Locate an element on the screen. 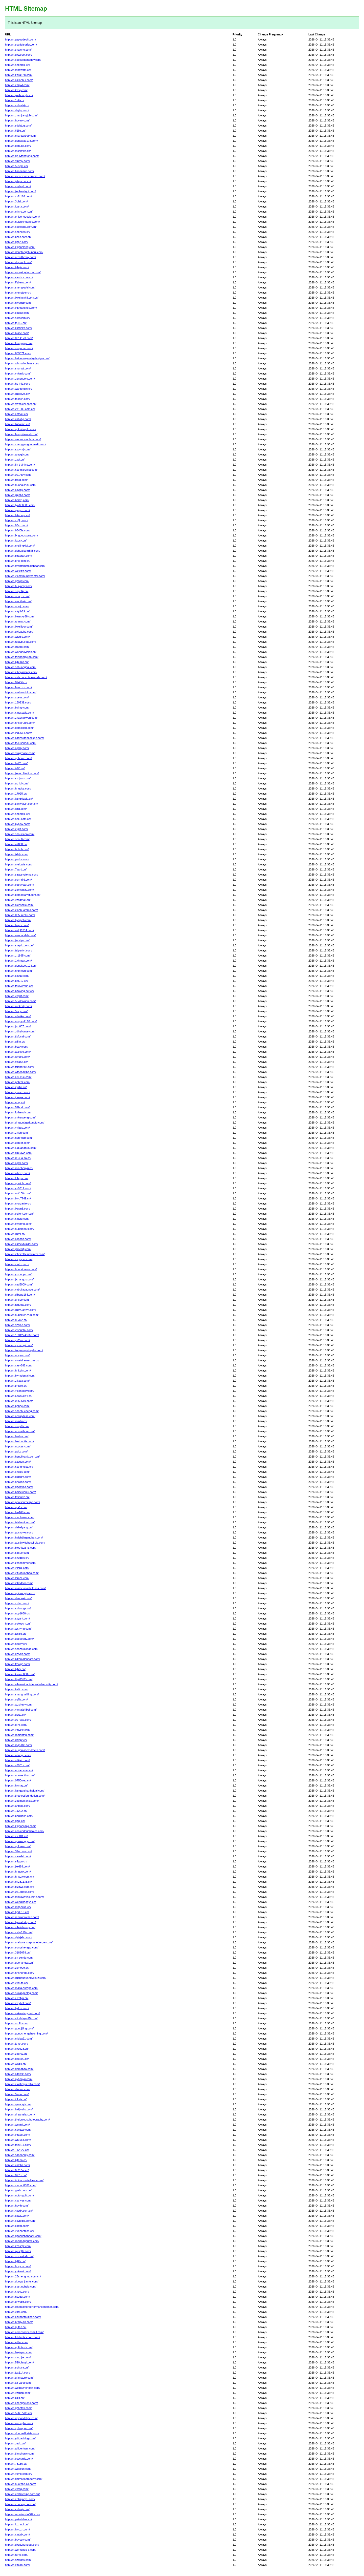 The width and height of the screenshot is (364, 2576). http://m.yhlzgs.com/ is located at coordinates (17, 1127).